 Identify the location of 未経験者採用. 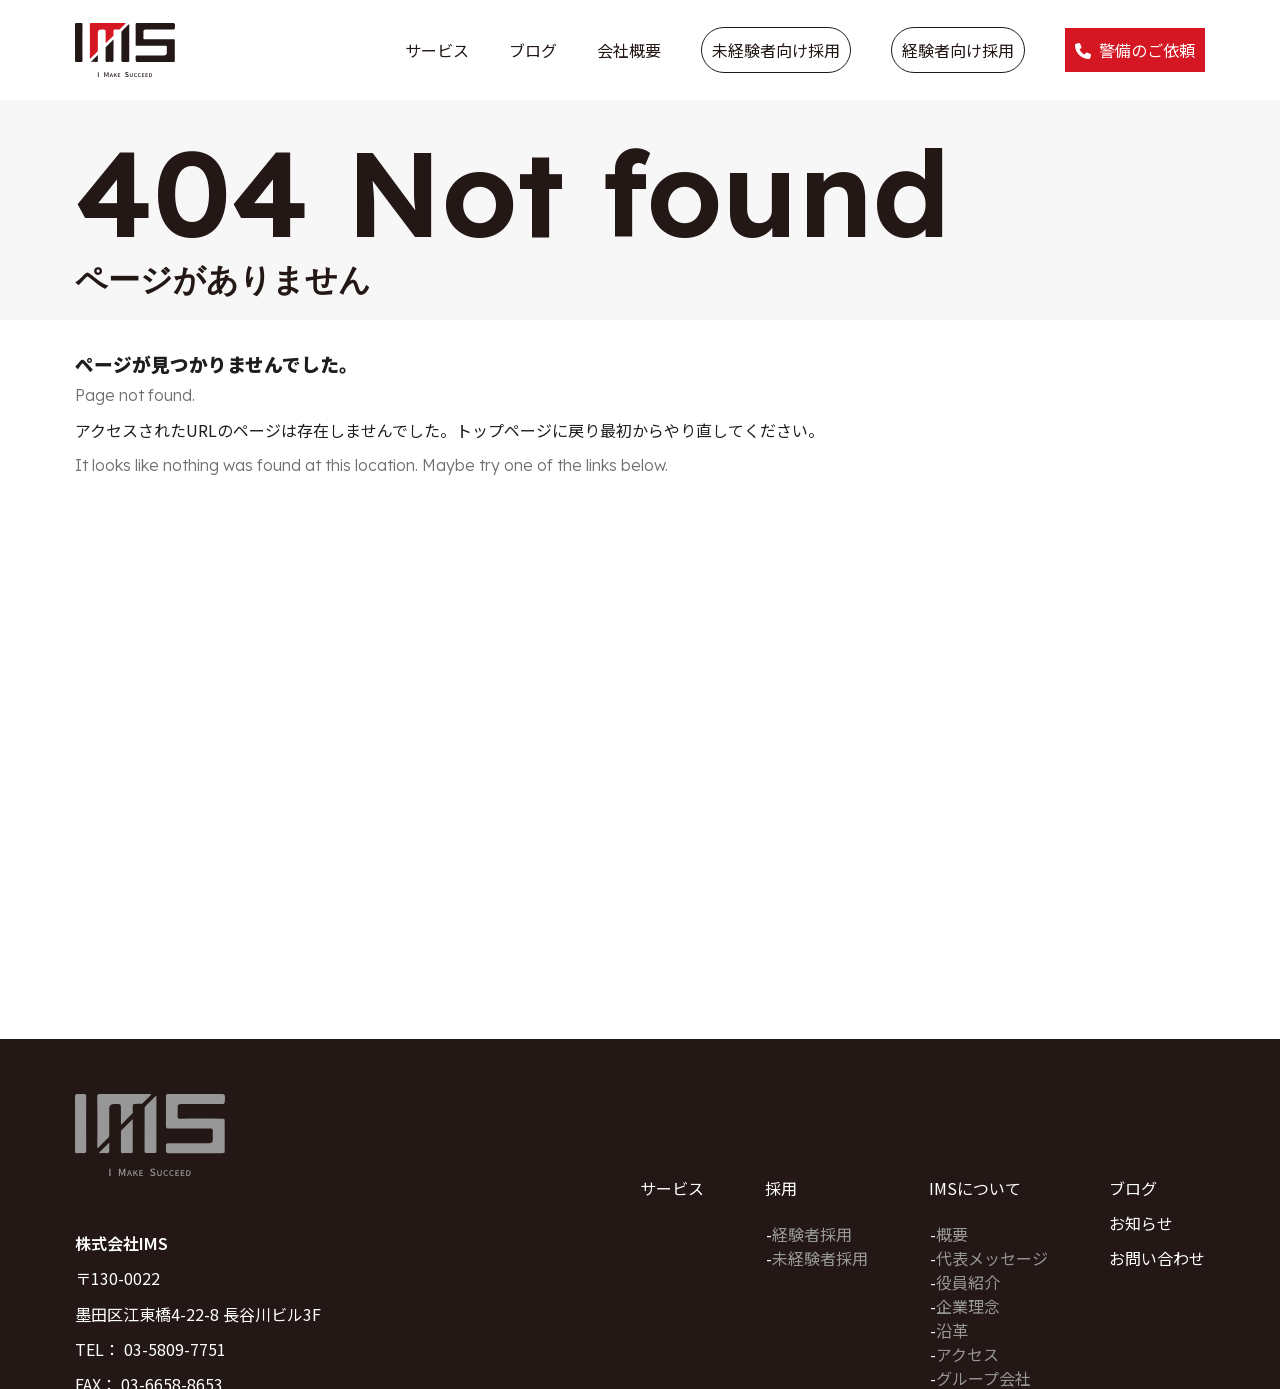
(820, 1258).